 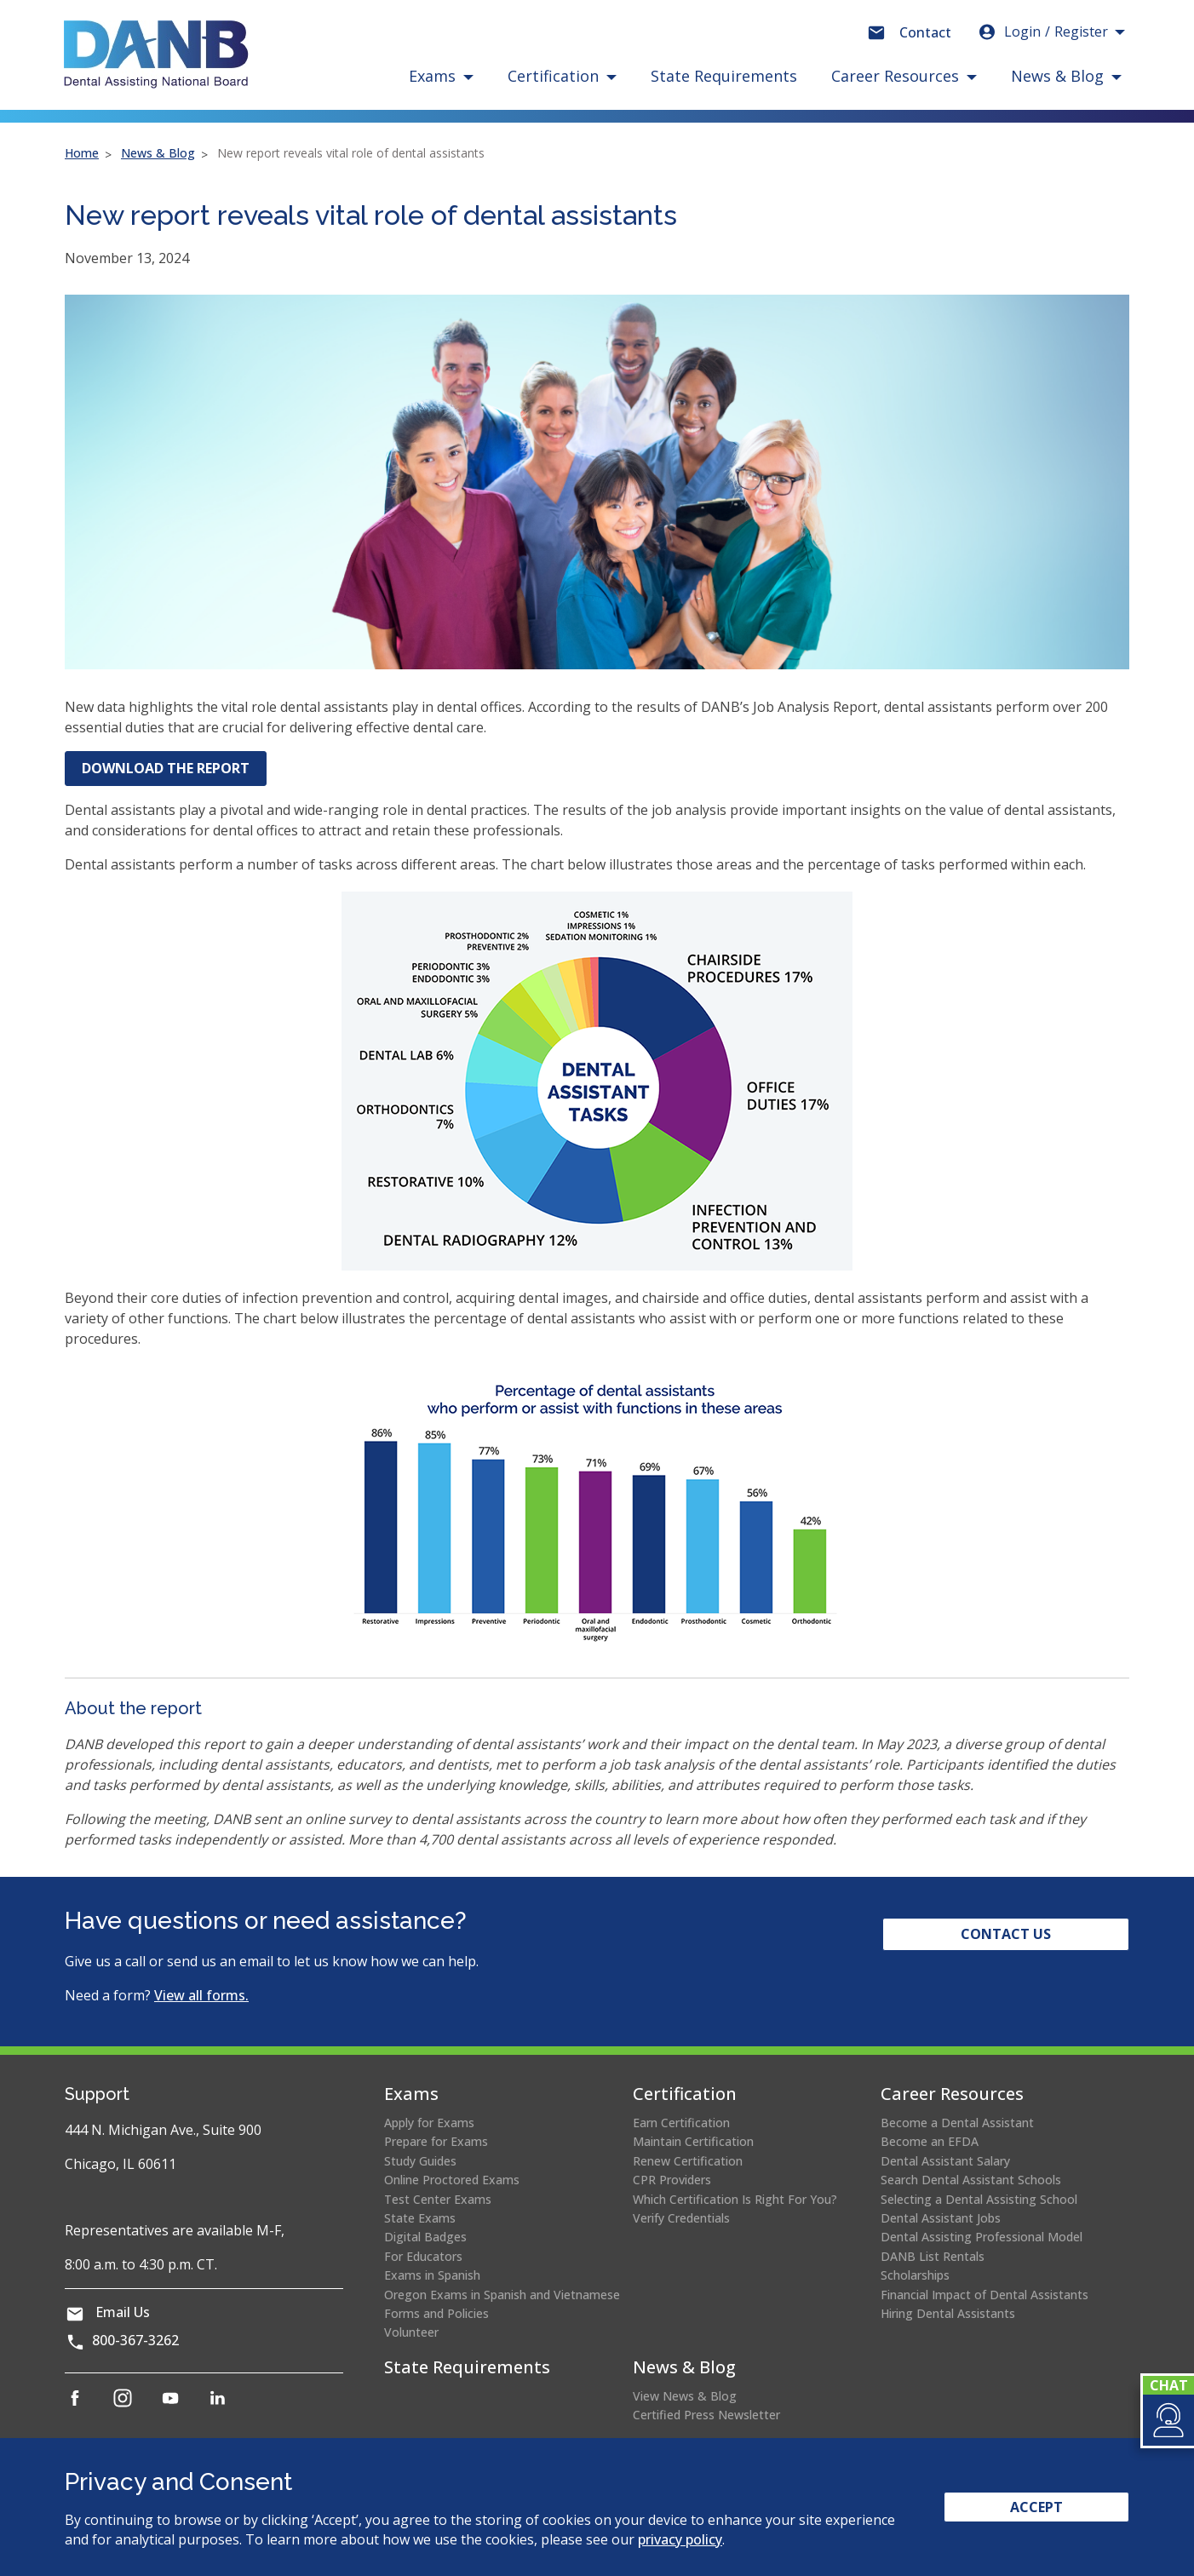 What do you see at coordinates (174, 771) in the screenshot?
I see `DOWNLOAD THE REPORT` at bounding box center [174, 771].